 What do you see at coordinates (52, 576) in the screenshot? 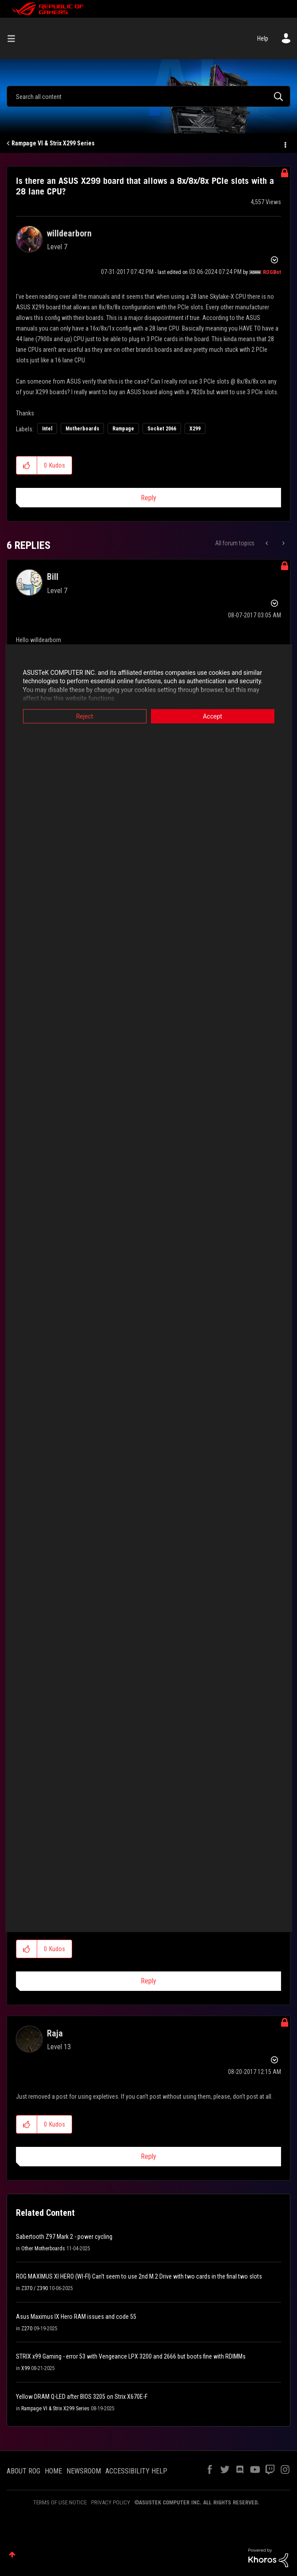
I see `[View Profile of Bill]` at bounding box center [52, 576].